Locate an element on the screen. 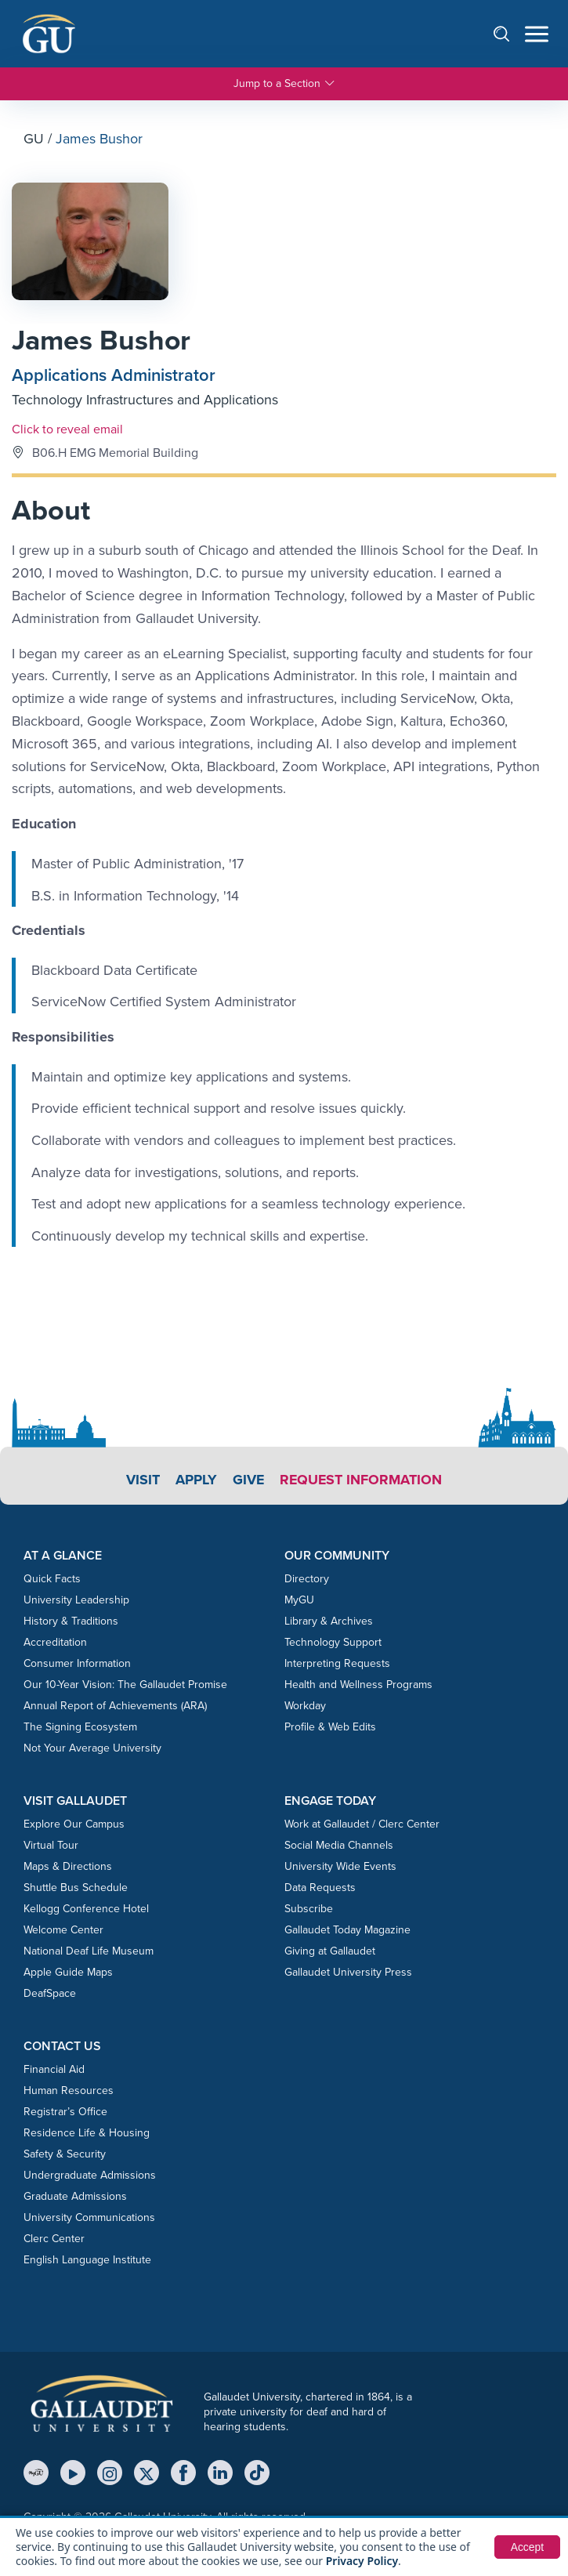  Library & Archives is located at coordinates (328, 1621).